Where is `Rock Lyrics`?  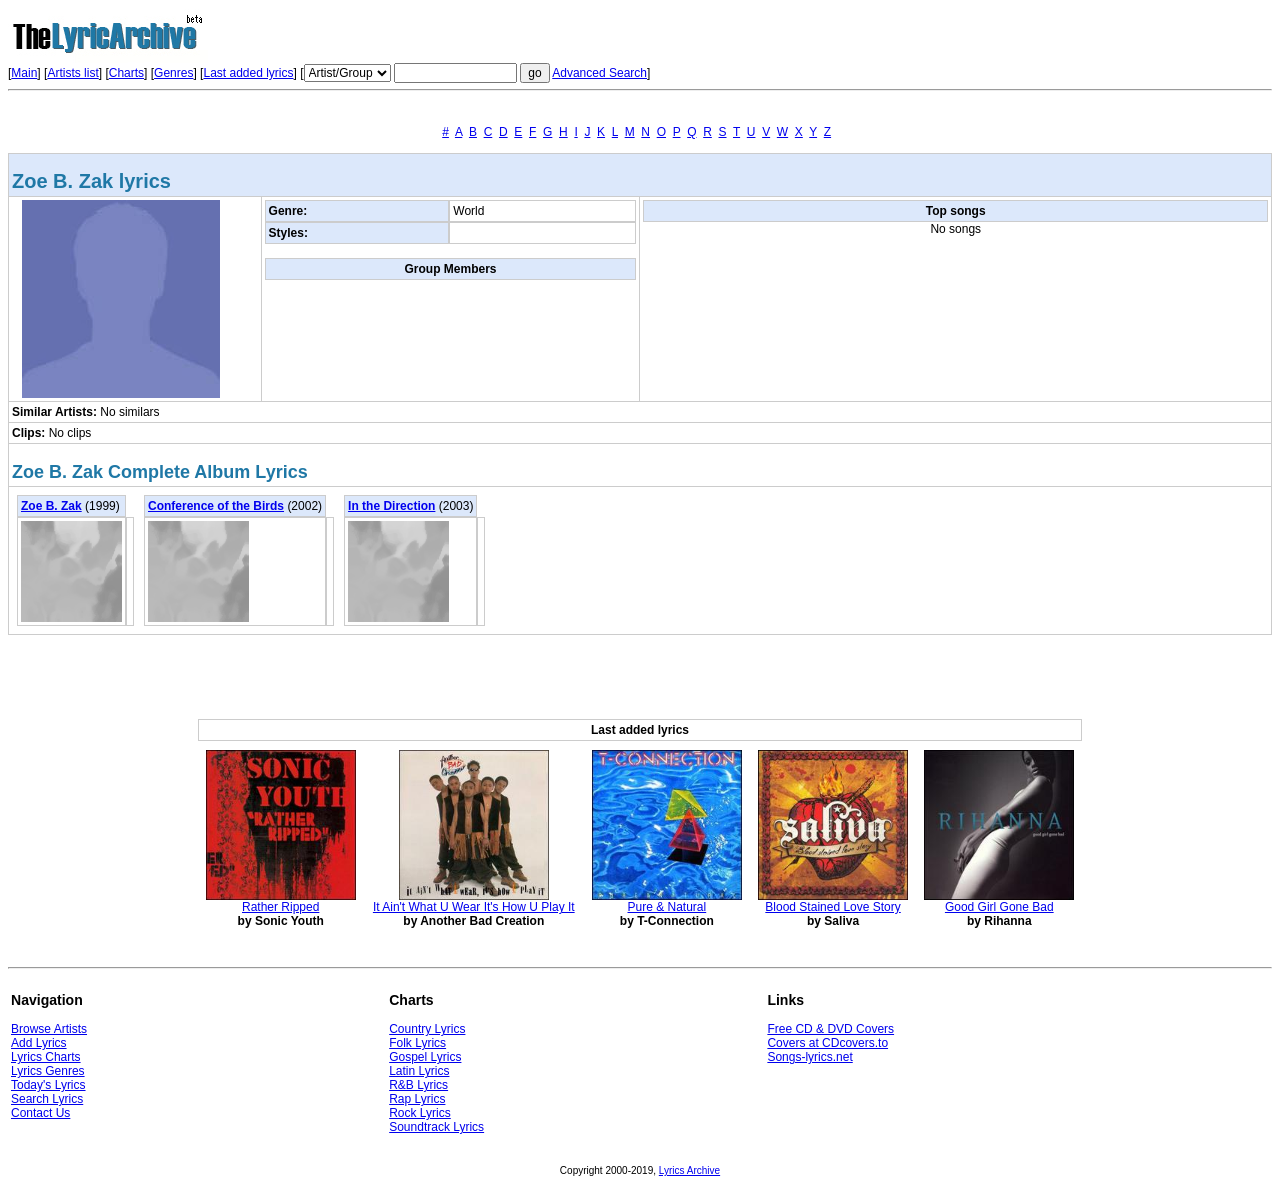 Rock Lyrics is located at coordinates (420, 1113).